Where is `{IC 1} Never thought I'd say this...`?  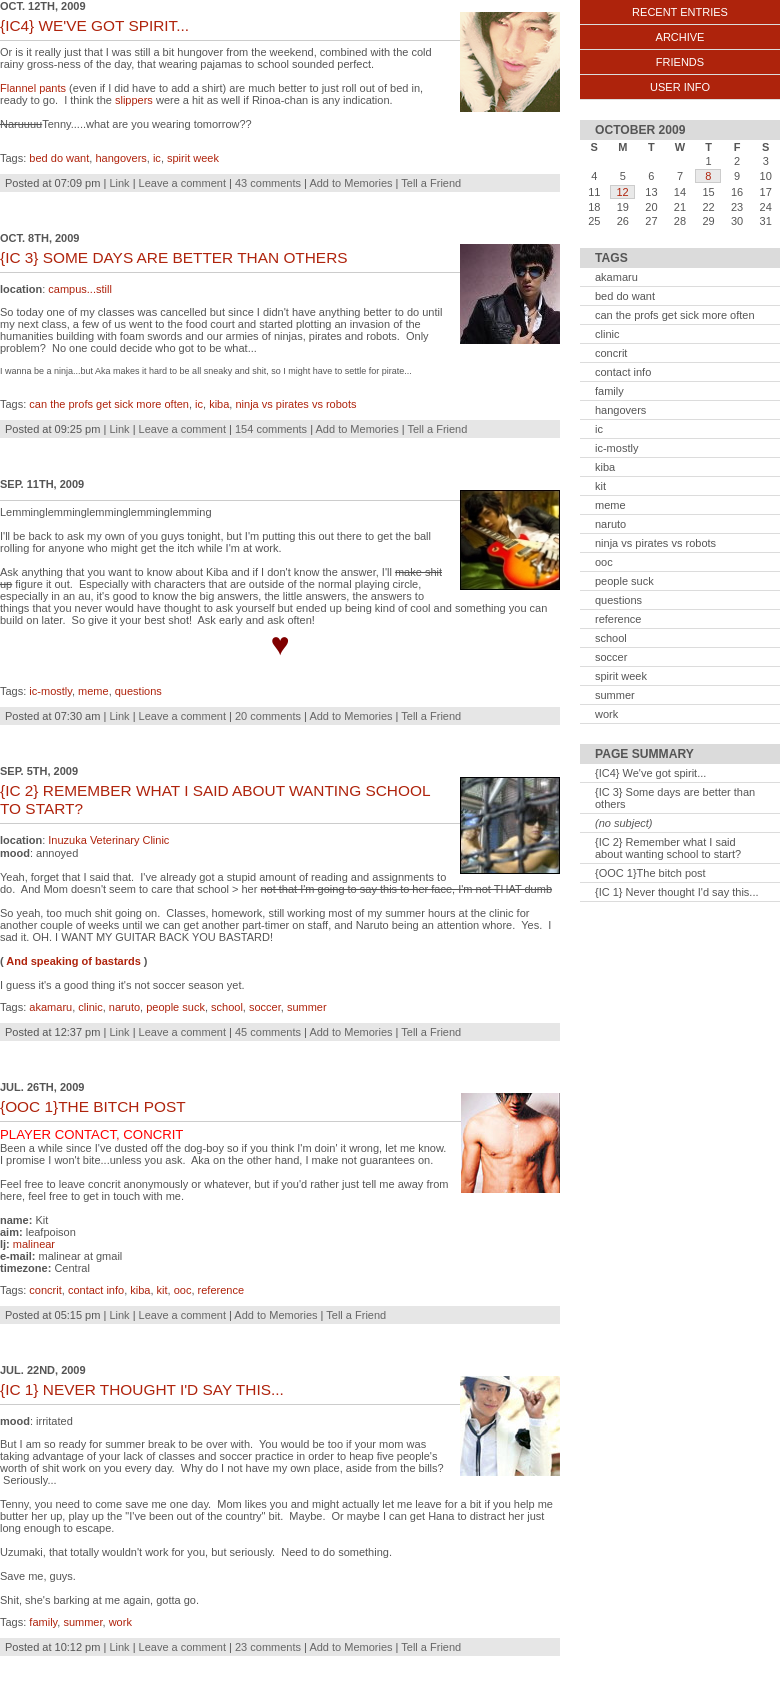
{IC 1} Never thought I'd say this... is located at coordinates (677, 892).